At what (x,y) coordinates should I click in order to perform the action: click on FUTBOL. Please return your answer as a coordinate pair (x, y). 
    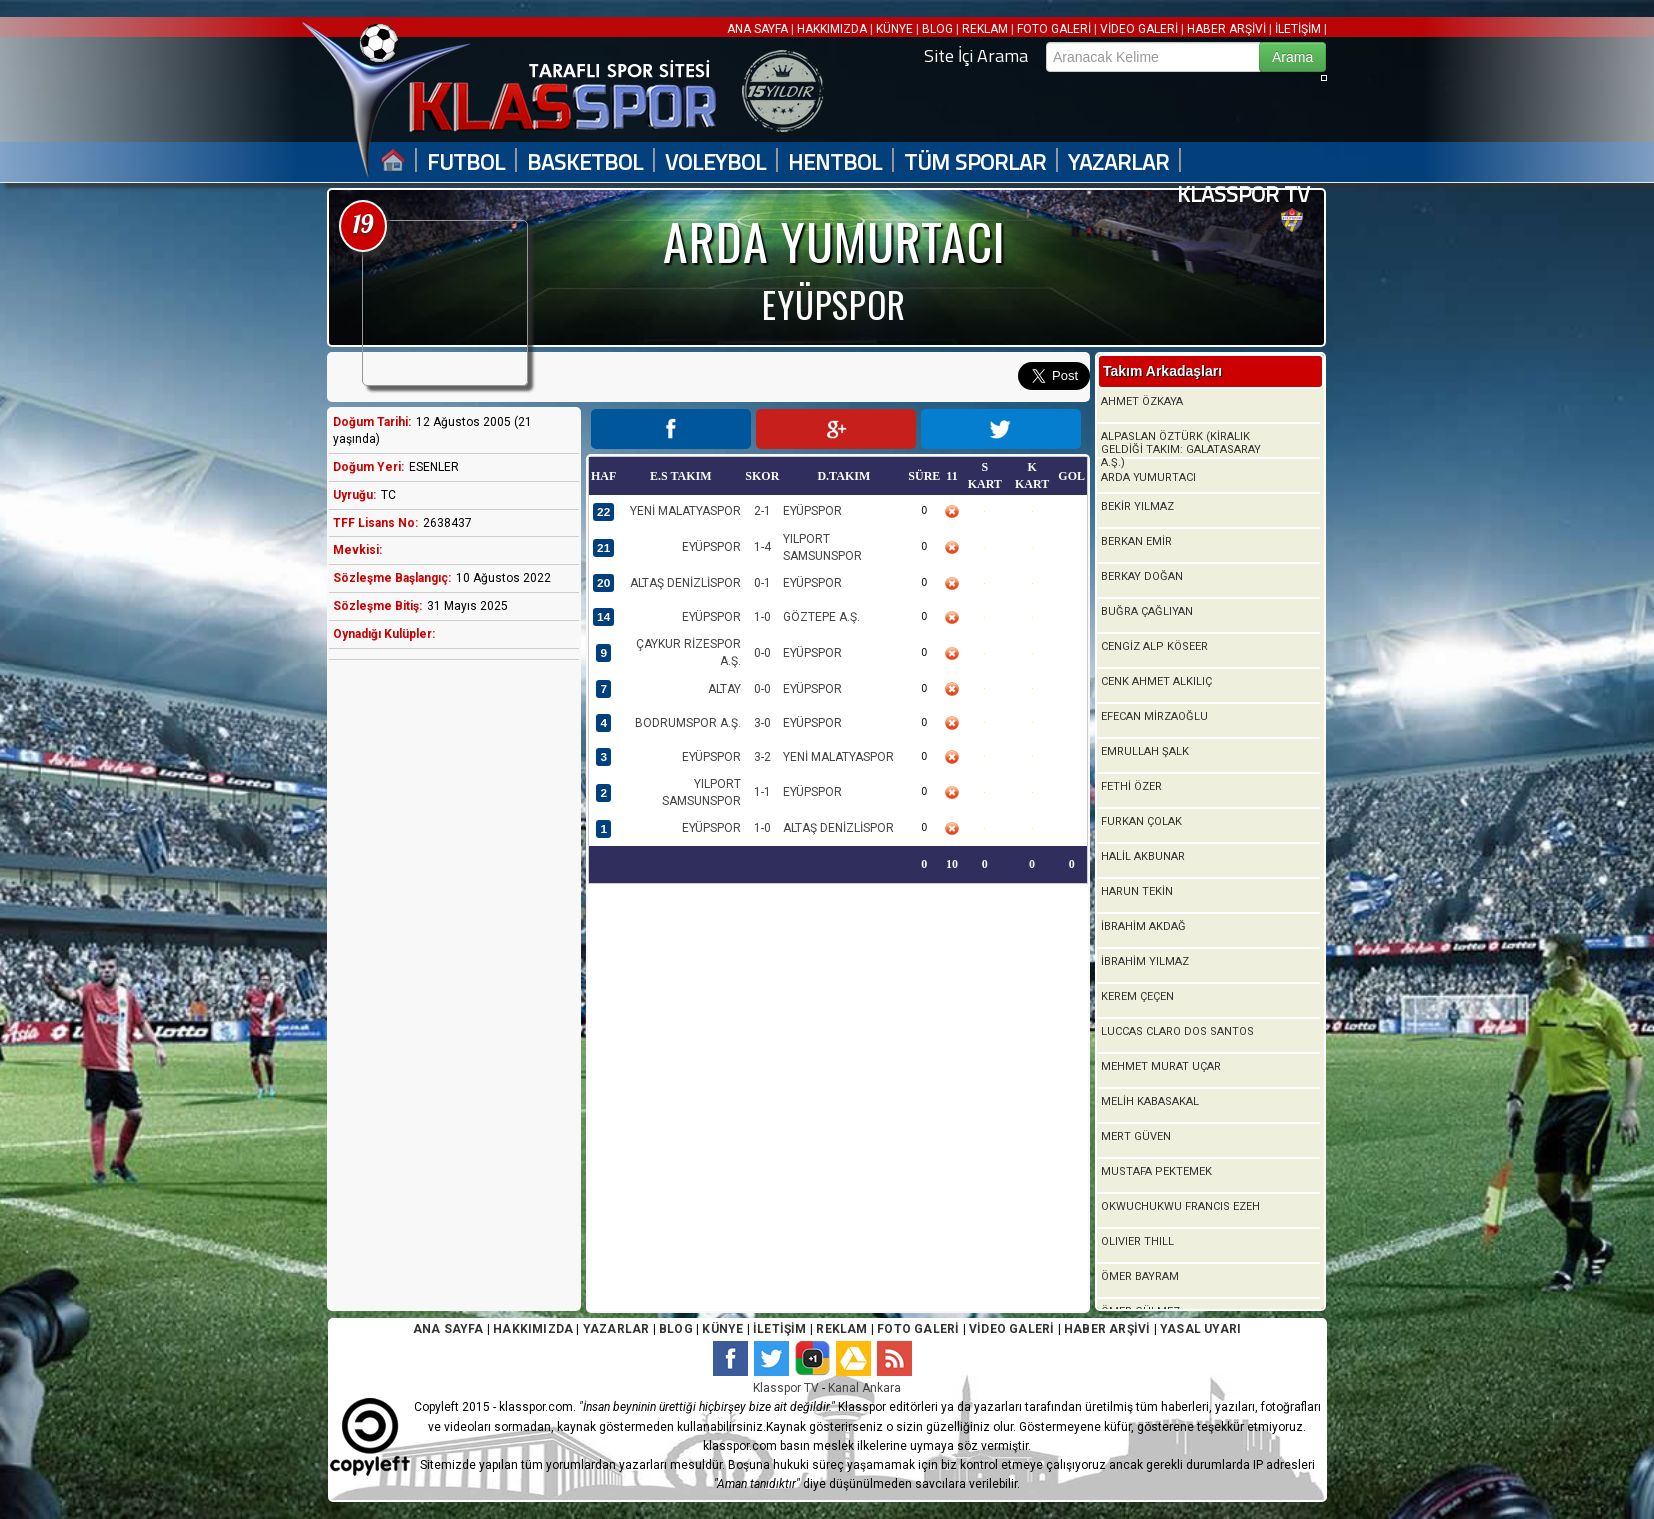
    Looking at the image, I should click on (466, 162).